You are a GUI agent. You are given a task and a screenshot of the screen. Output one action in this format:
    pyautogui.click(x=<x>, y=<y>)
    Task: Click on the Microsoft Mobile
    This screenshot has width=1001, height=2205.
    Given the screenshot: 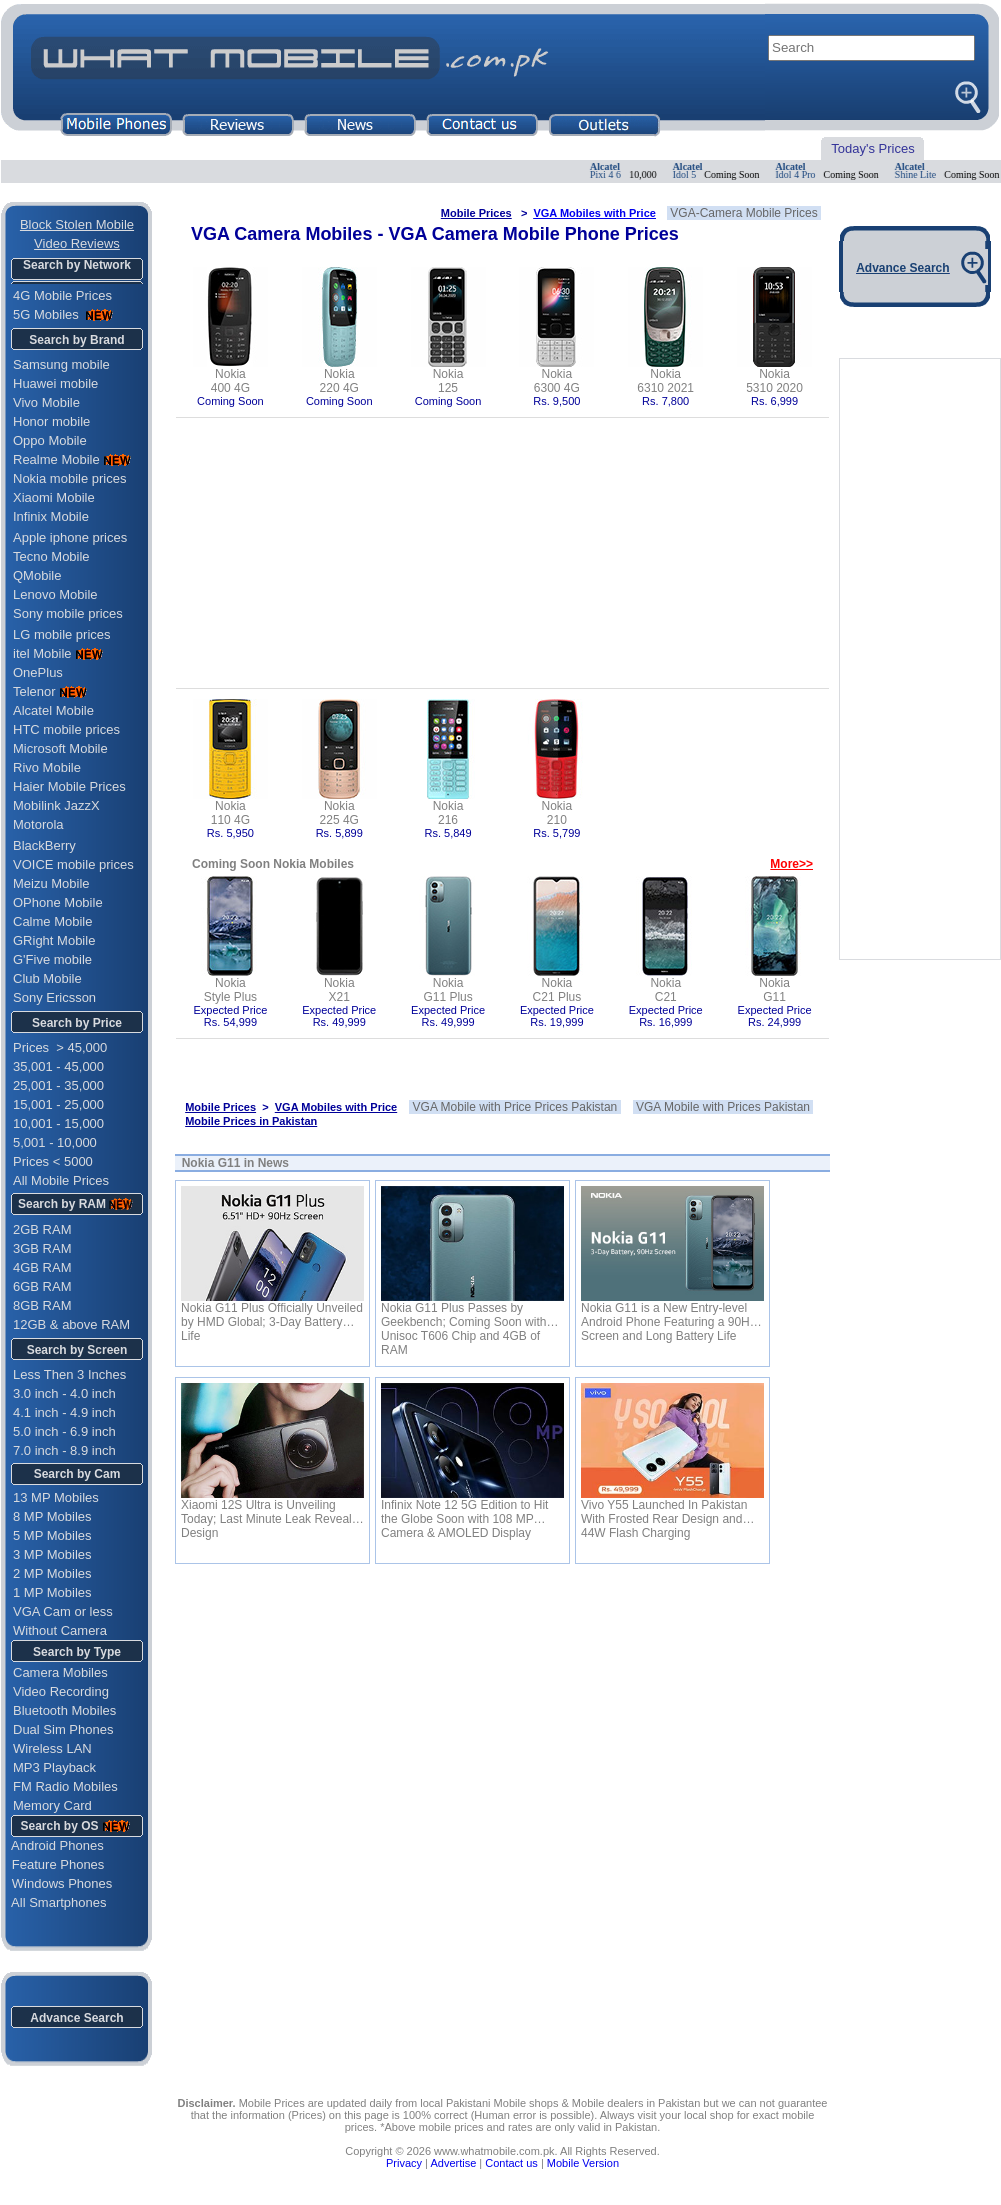 What is the action you would take?
    pyautogui.click(x=60, y=748)
    